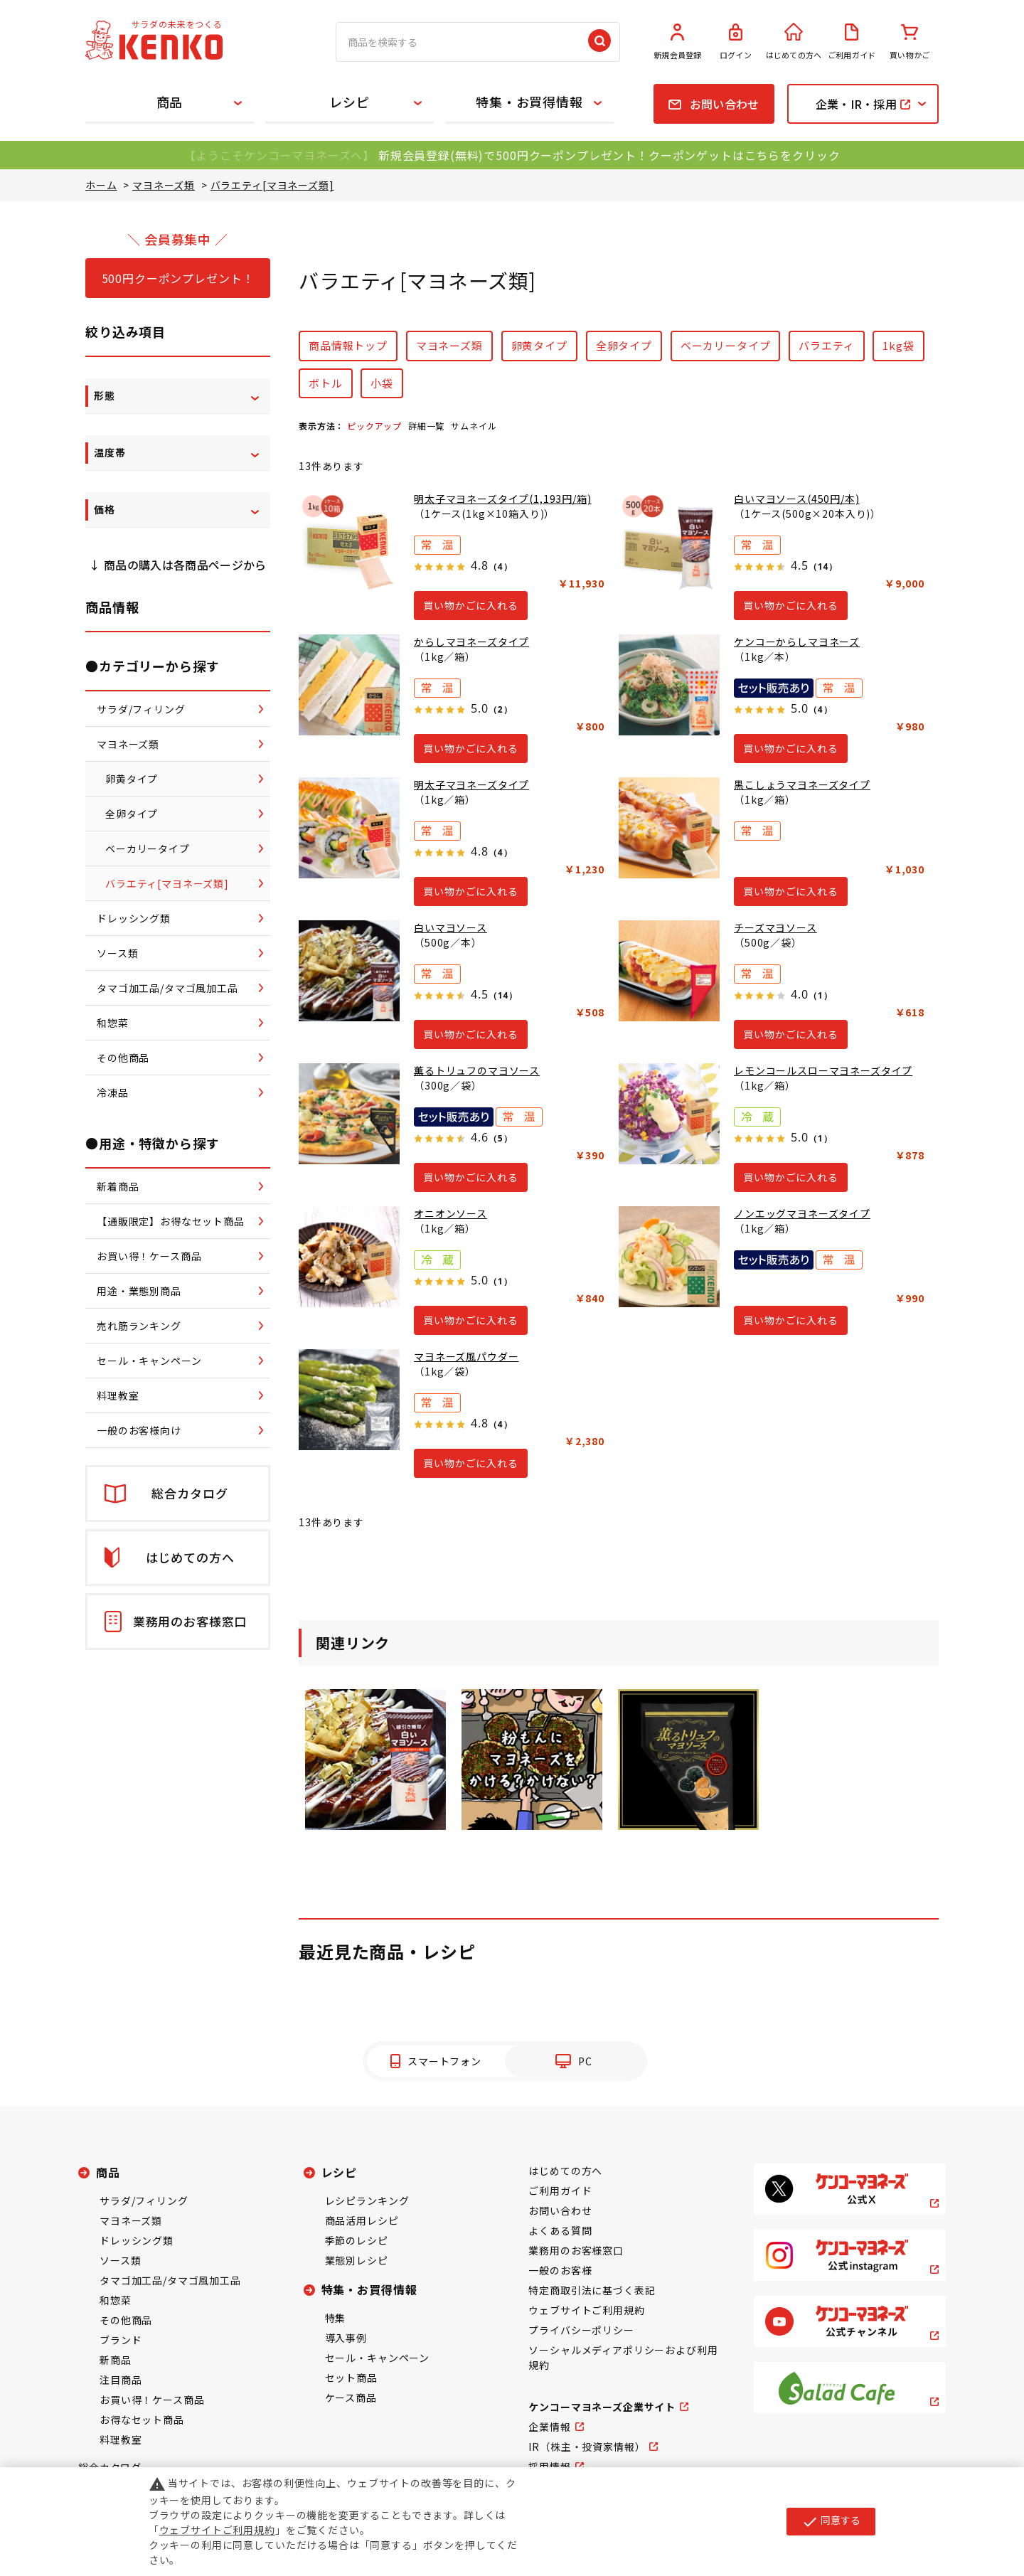 This screenshot has width=1024, height=2576. Describe the element at coordinates (736, 41) in the screenshot. I see `ログイン` at that location.